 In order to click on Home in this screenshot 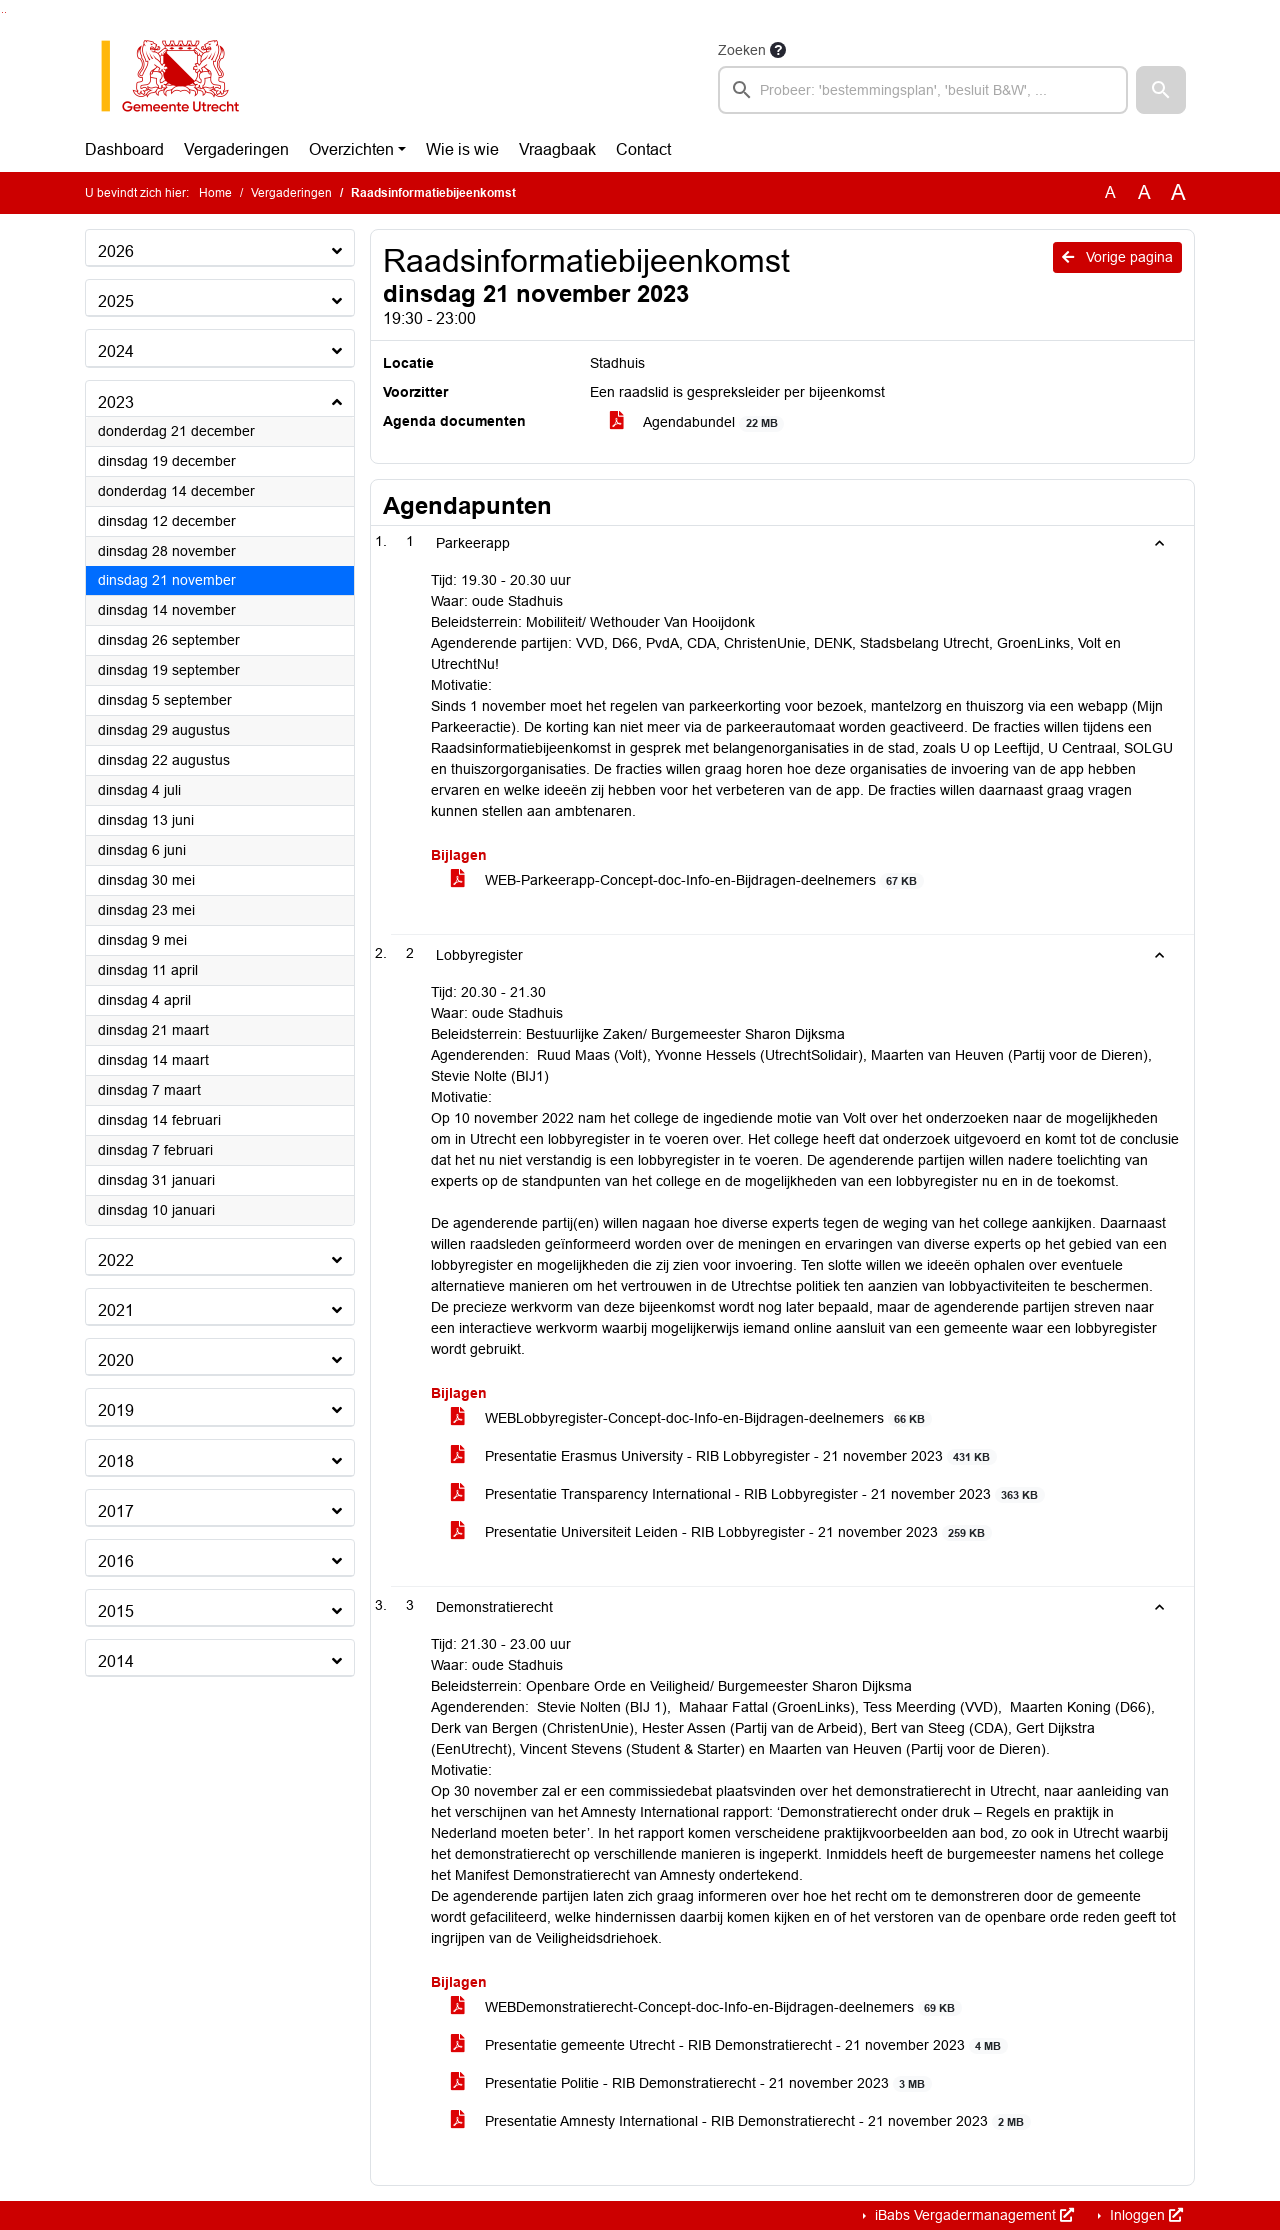, I will do `click(215, 193)`.